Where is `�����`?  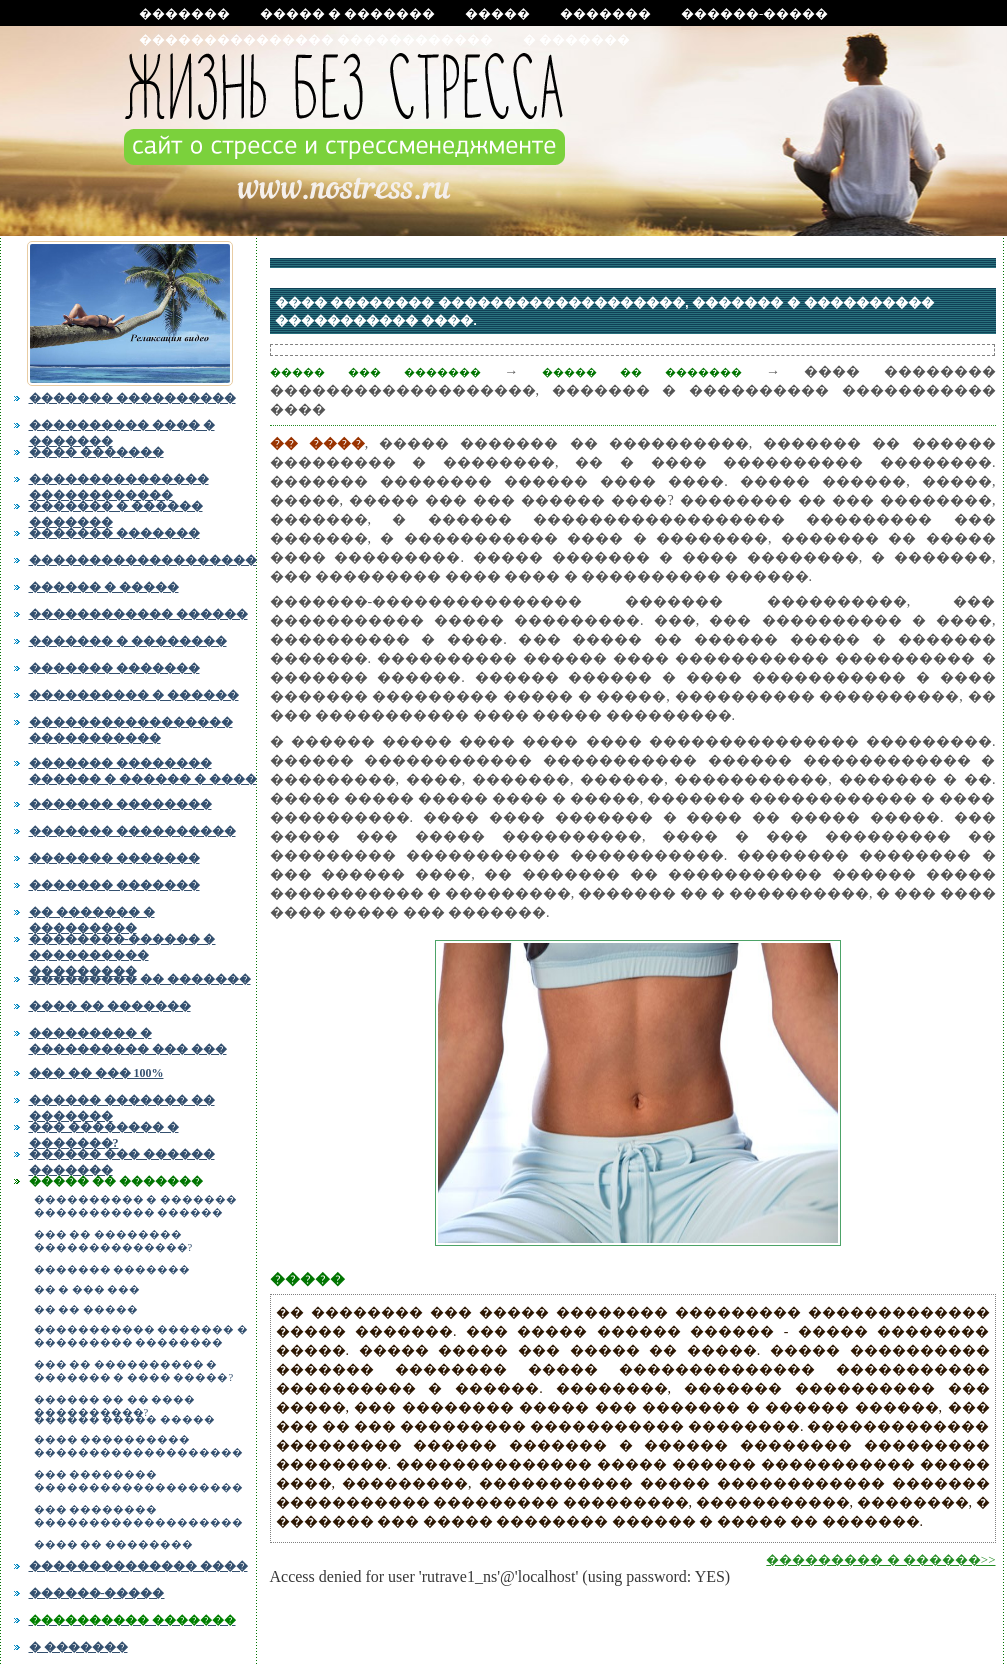 ����� is located at coordinates (497, 13).